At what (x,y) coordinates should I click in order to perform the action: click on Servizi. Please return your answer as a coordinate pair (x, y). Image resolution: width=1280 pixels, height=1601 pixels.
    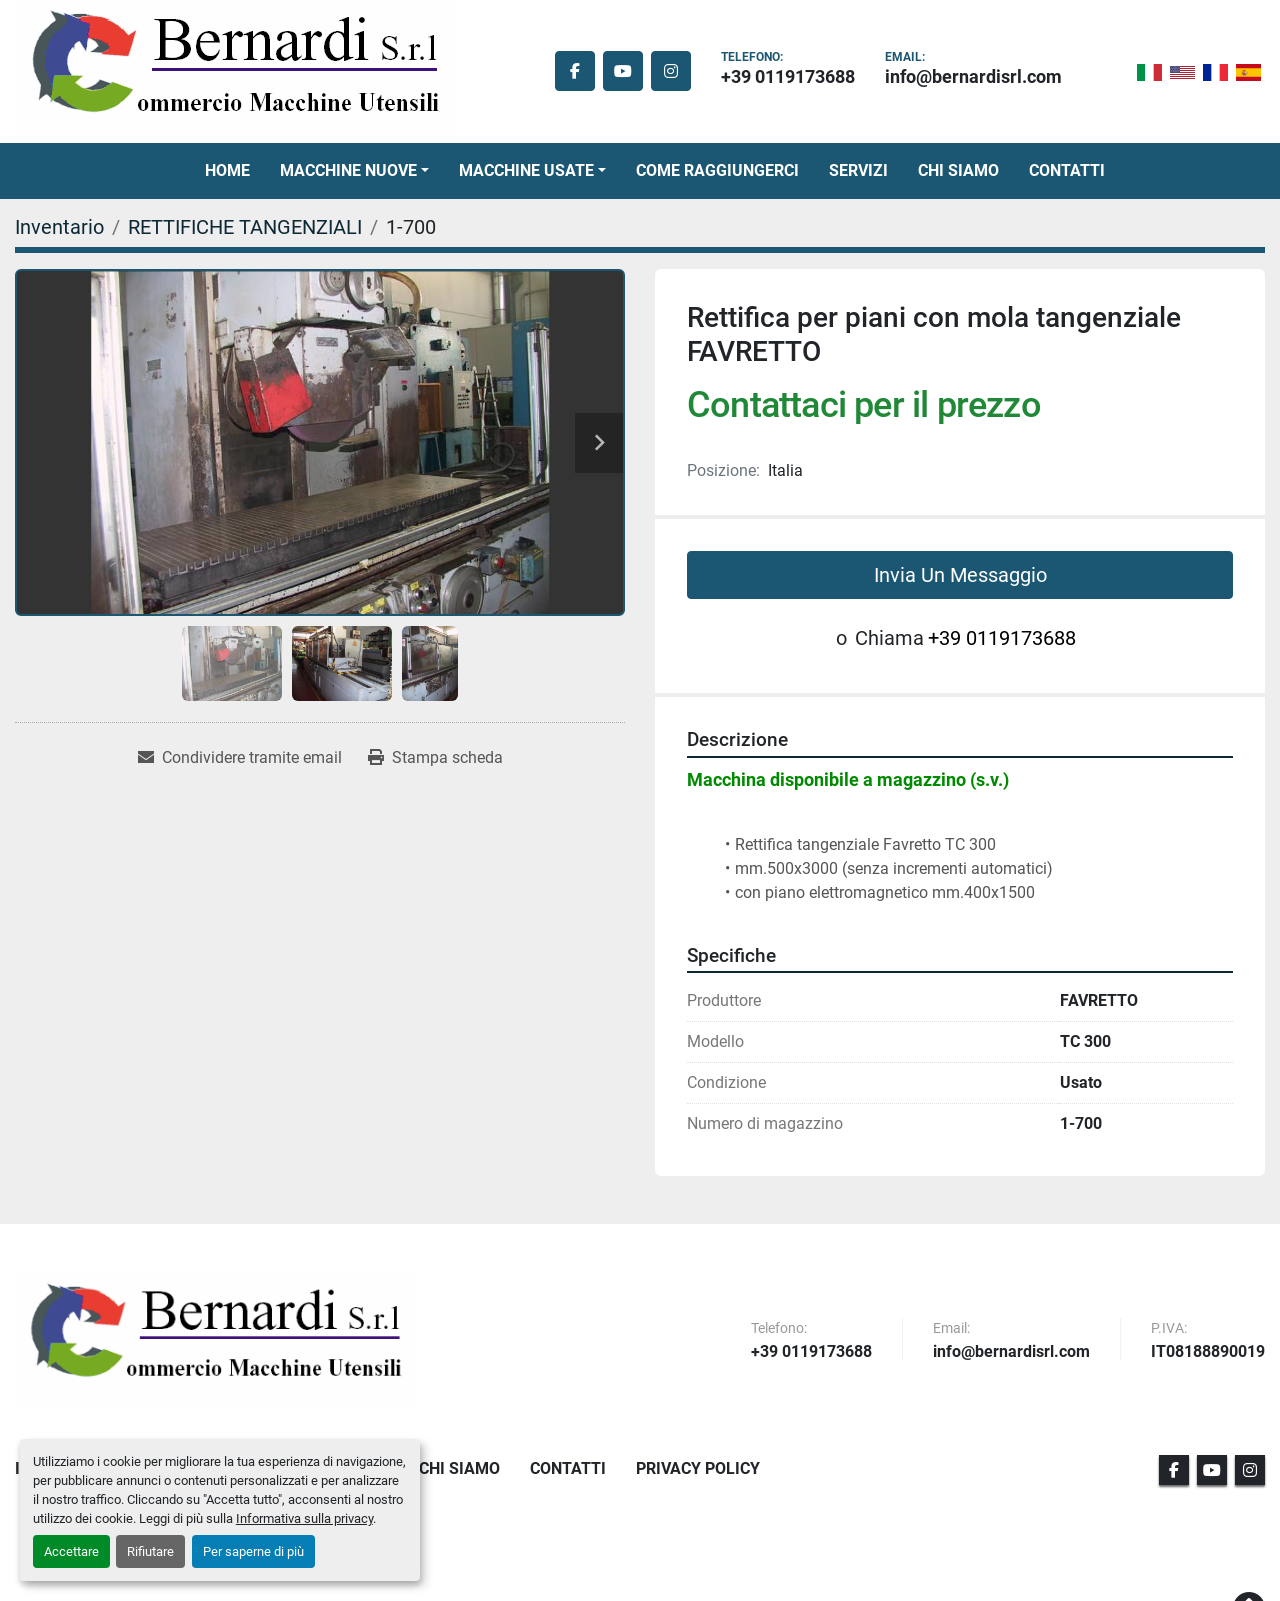
    Looking at the image, I should click on (858, 170).